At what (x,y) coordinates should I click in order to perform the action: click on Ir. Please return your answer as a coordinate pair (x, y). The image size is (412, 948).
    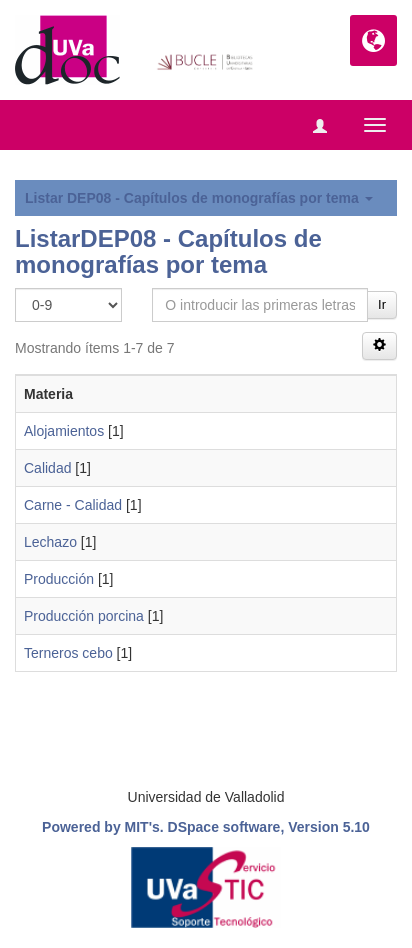
    Looking at the image, I should click on (382, 304).